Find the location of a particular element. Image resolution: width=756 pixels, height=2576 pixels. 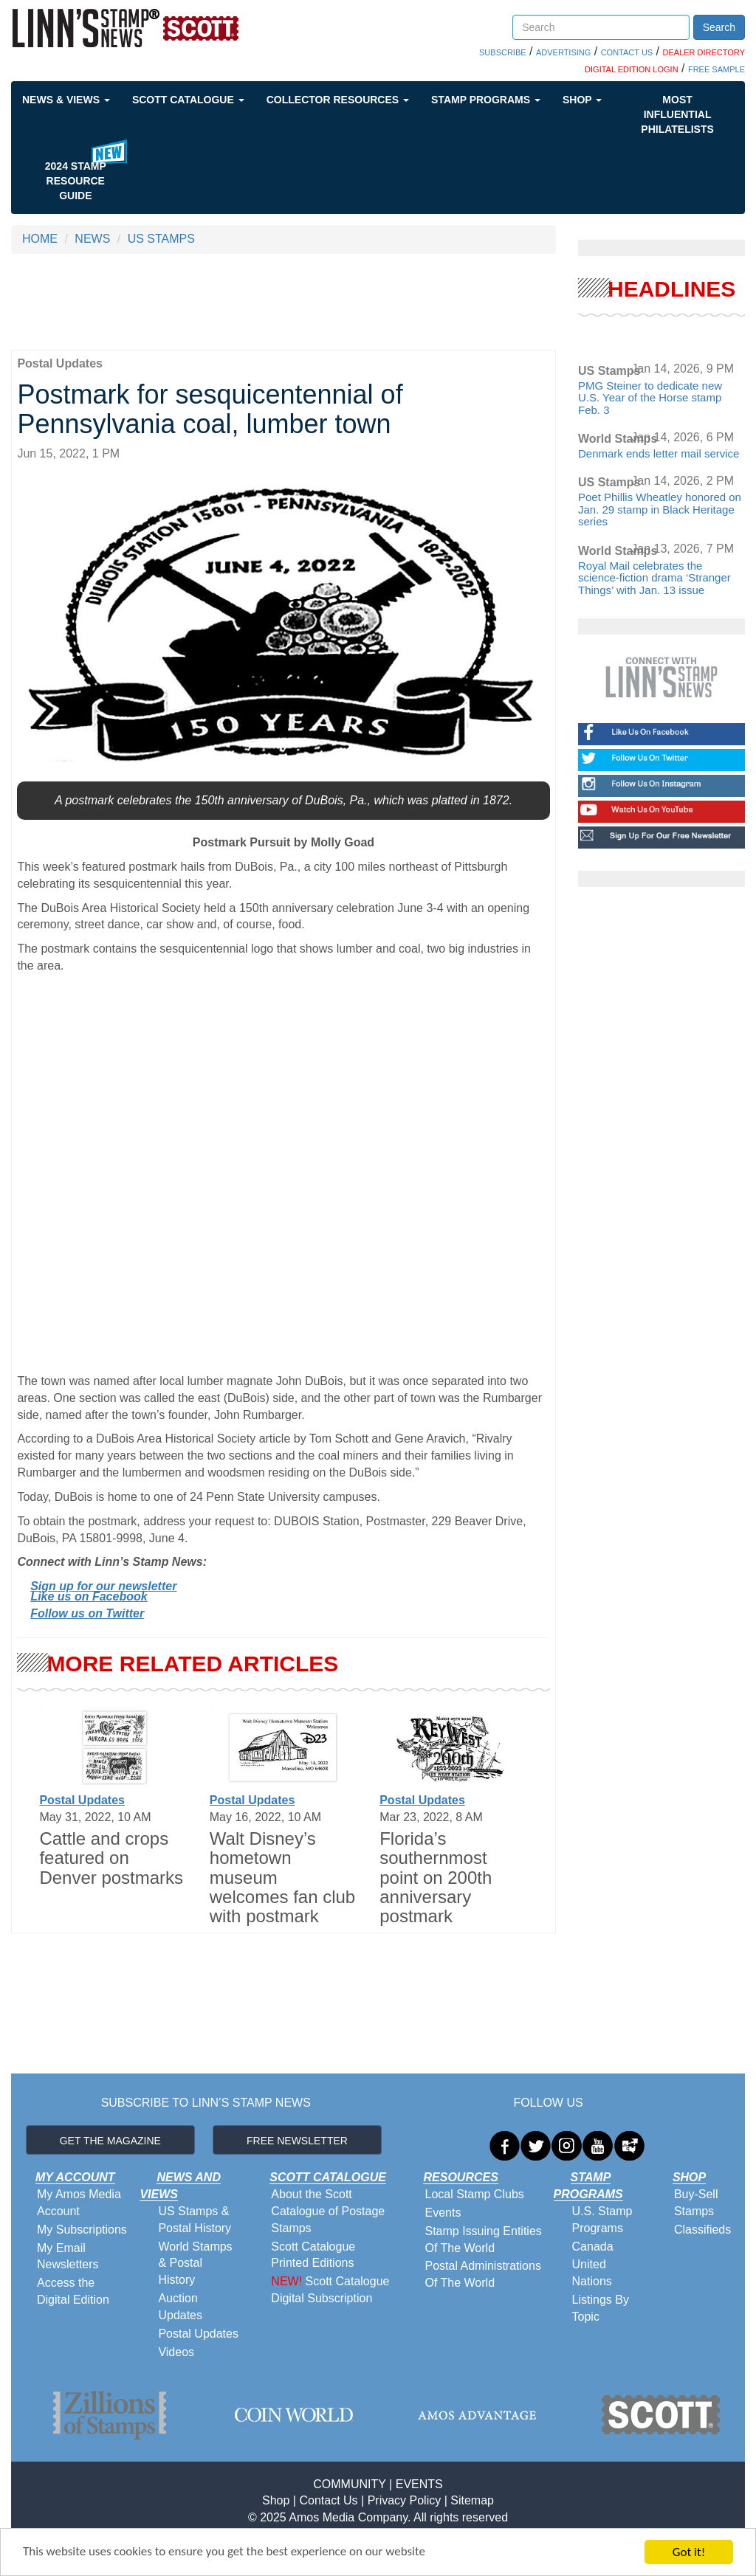

Collector Resources is located at coordinates (338, 100).